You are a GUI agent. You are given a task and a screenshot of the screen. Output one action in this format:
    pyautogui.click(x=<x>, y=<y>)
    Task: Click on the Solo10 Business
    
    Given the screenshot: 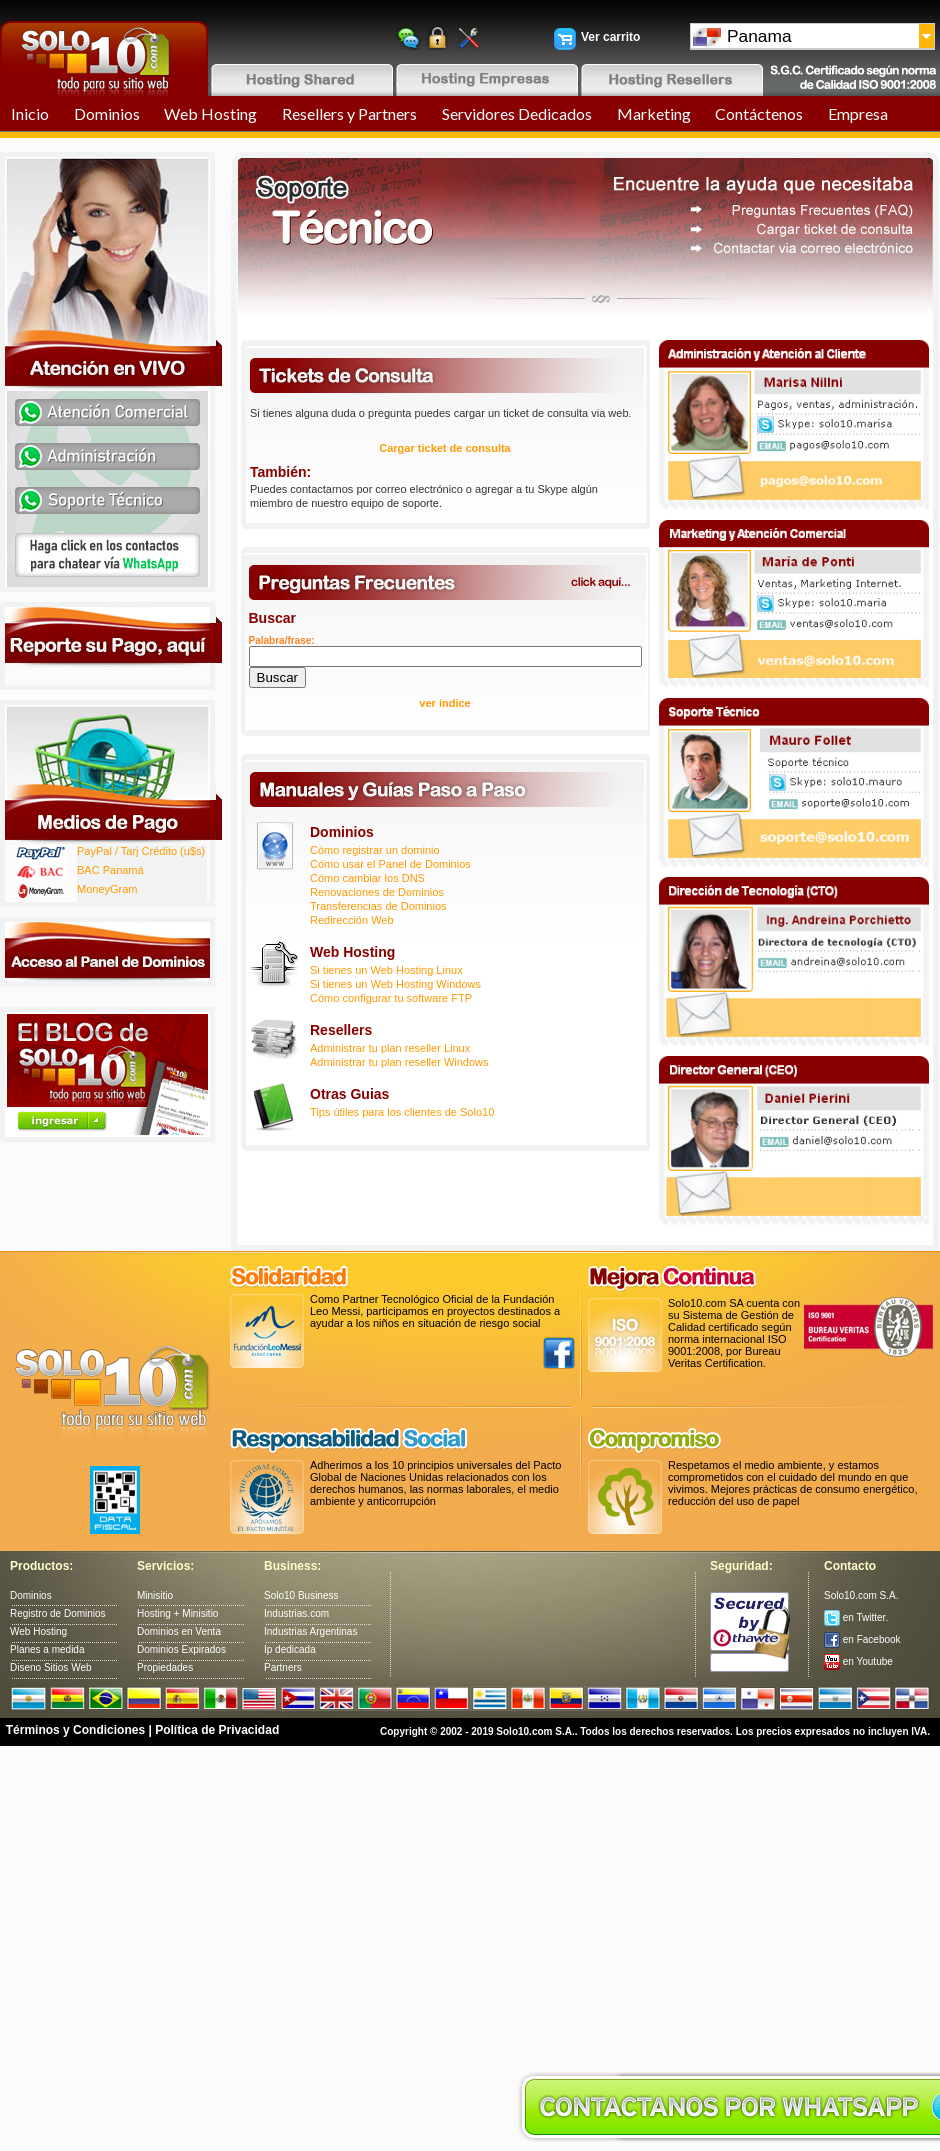 What is the action you would take?
    pyautogui.click(x=301, y=1595)
    